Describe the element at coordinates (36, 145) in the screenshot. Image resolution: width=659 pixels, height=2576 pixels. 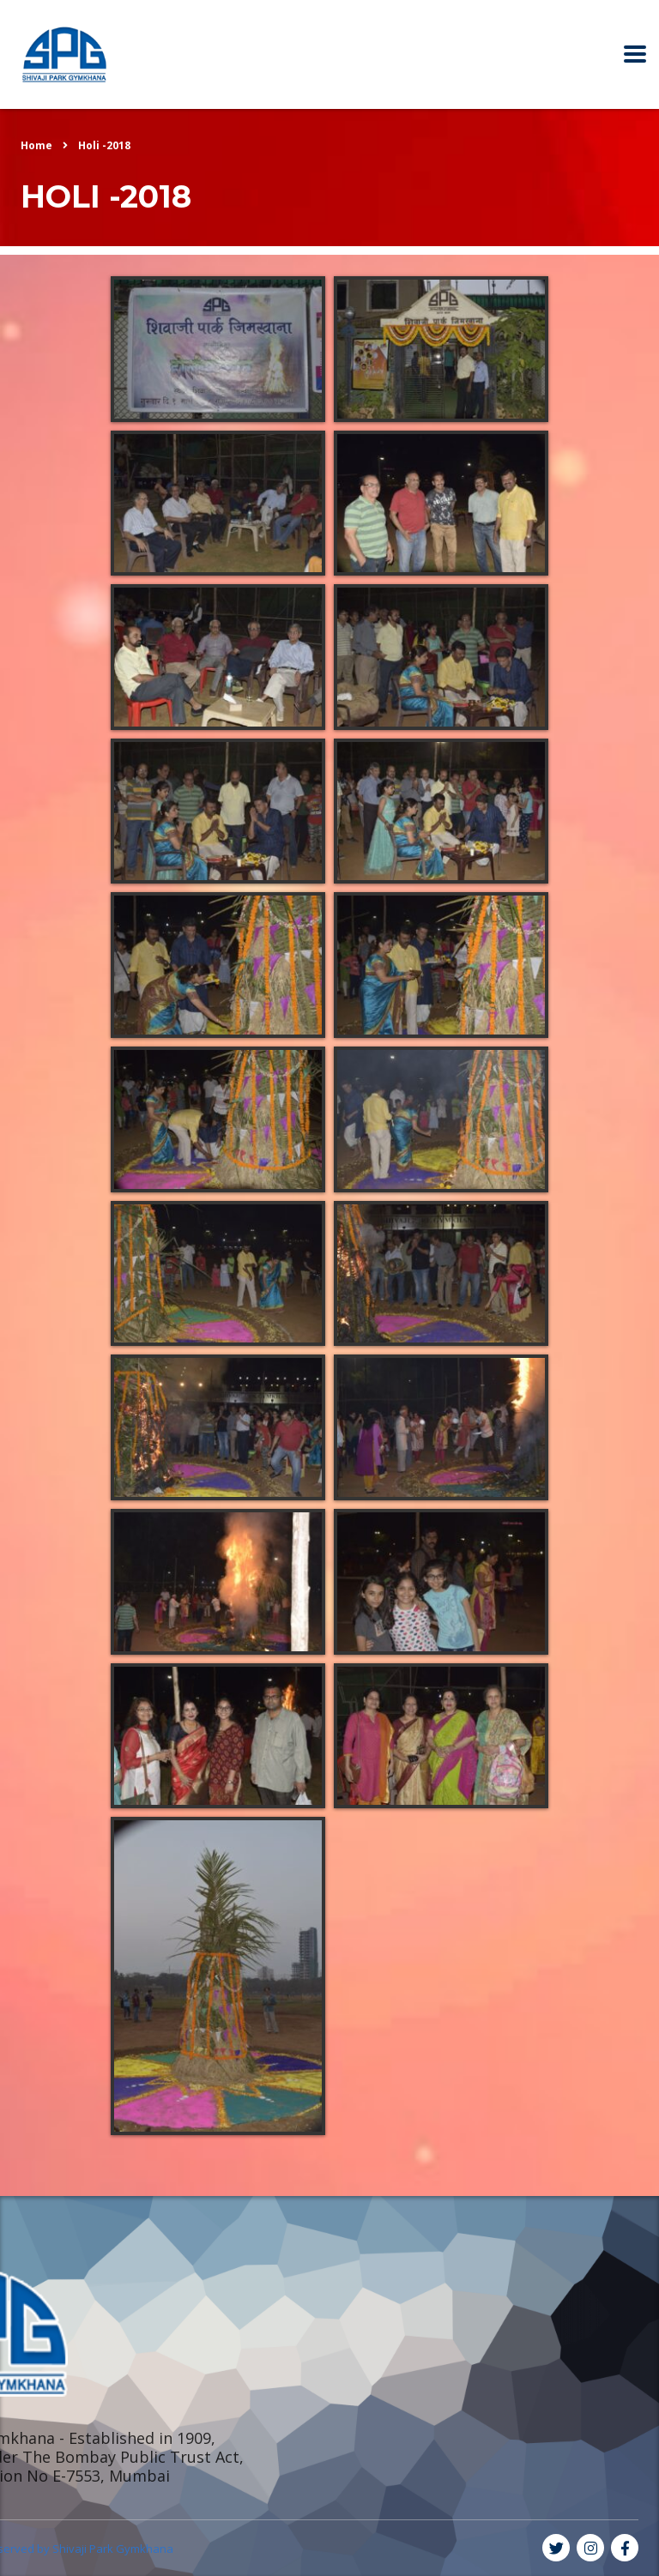
I see `Home` at that location.